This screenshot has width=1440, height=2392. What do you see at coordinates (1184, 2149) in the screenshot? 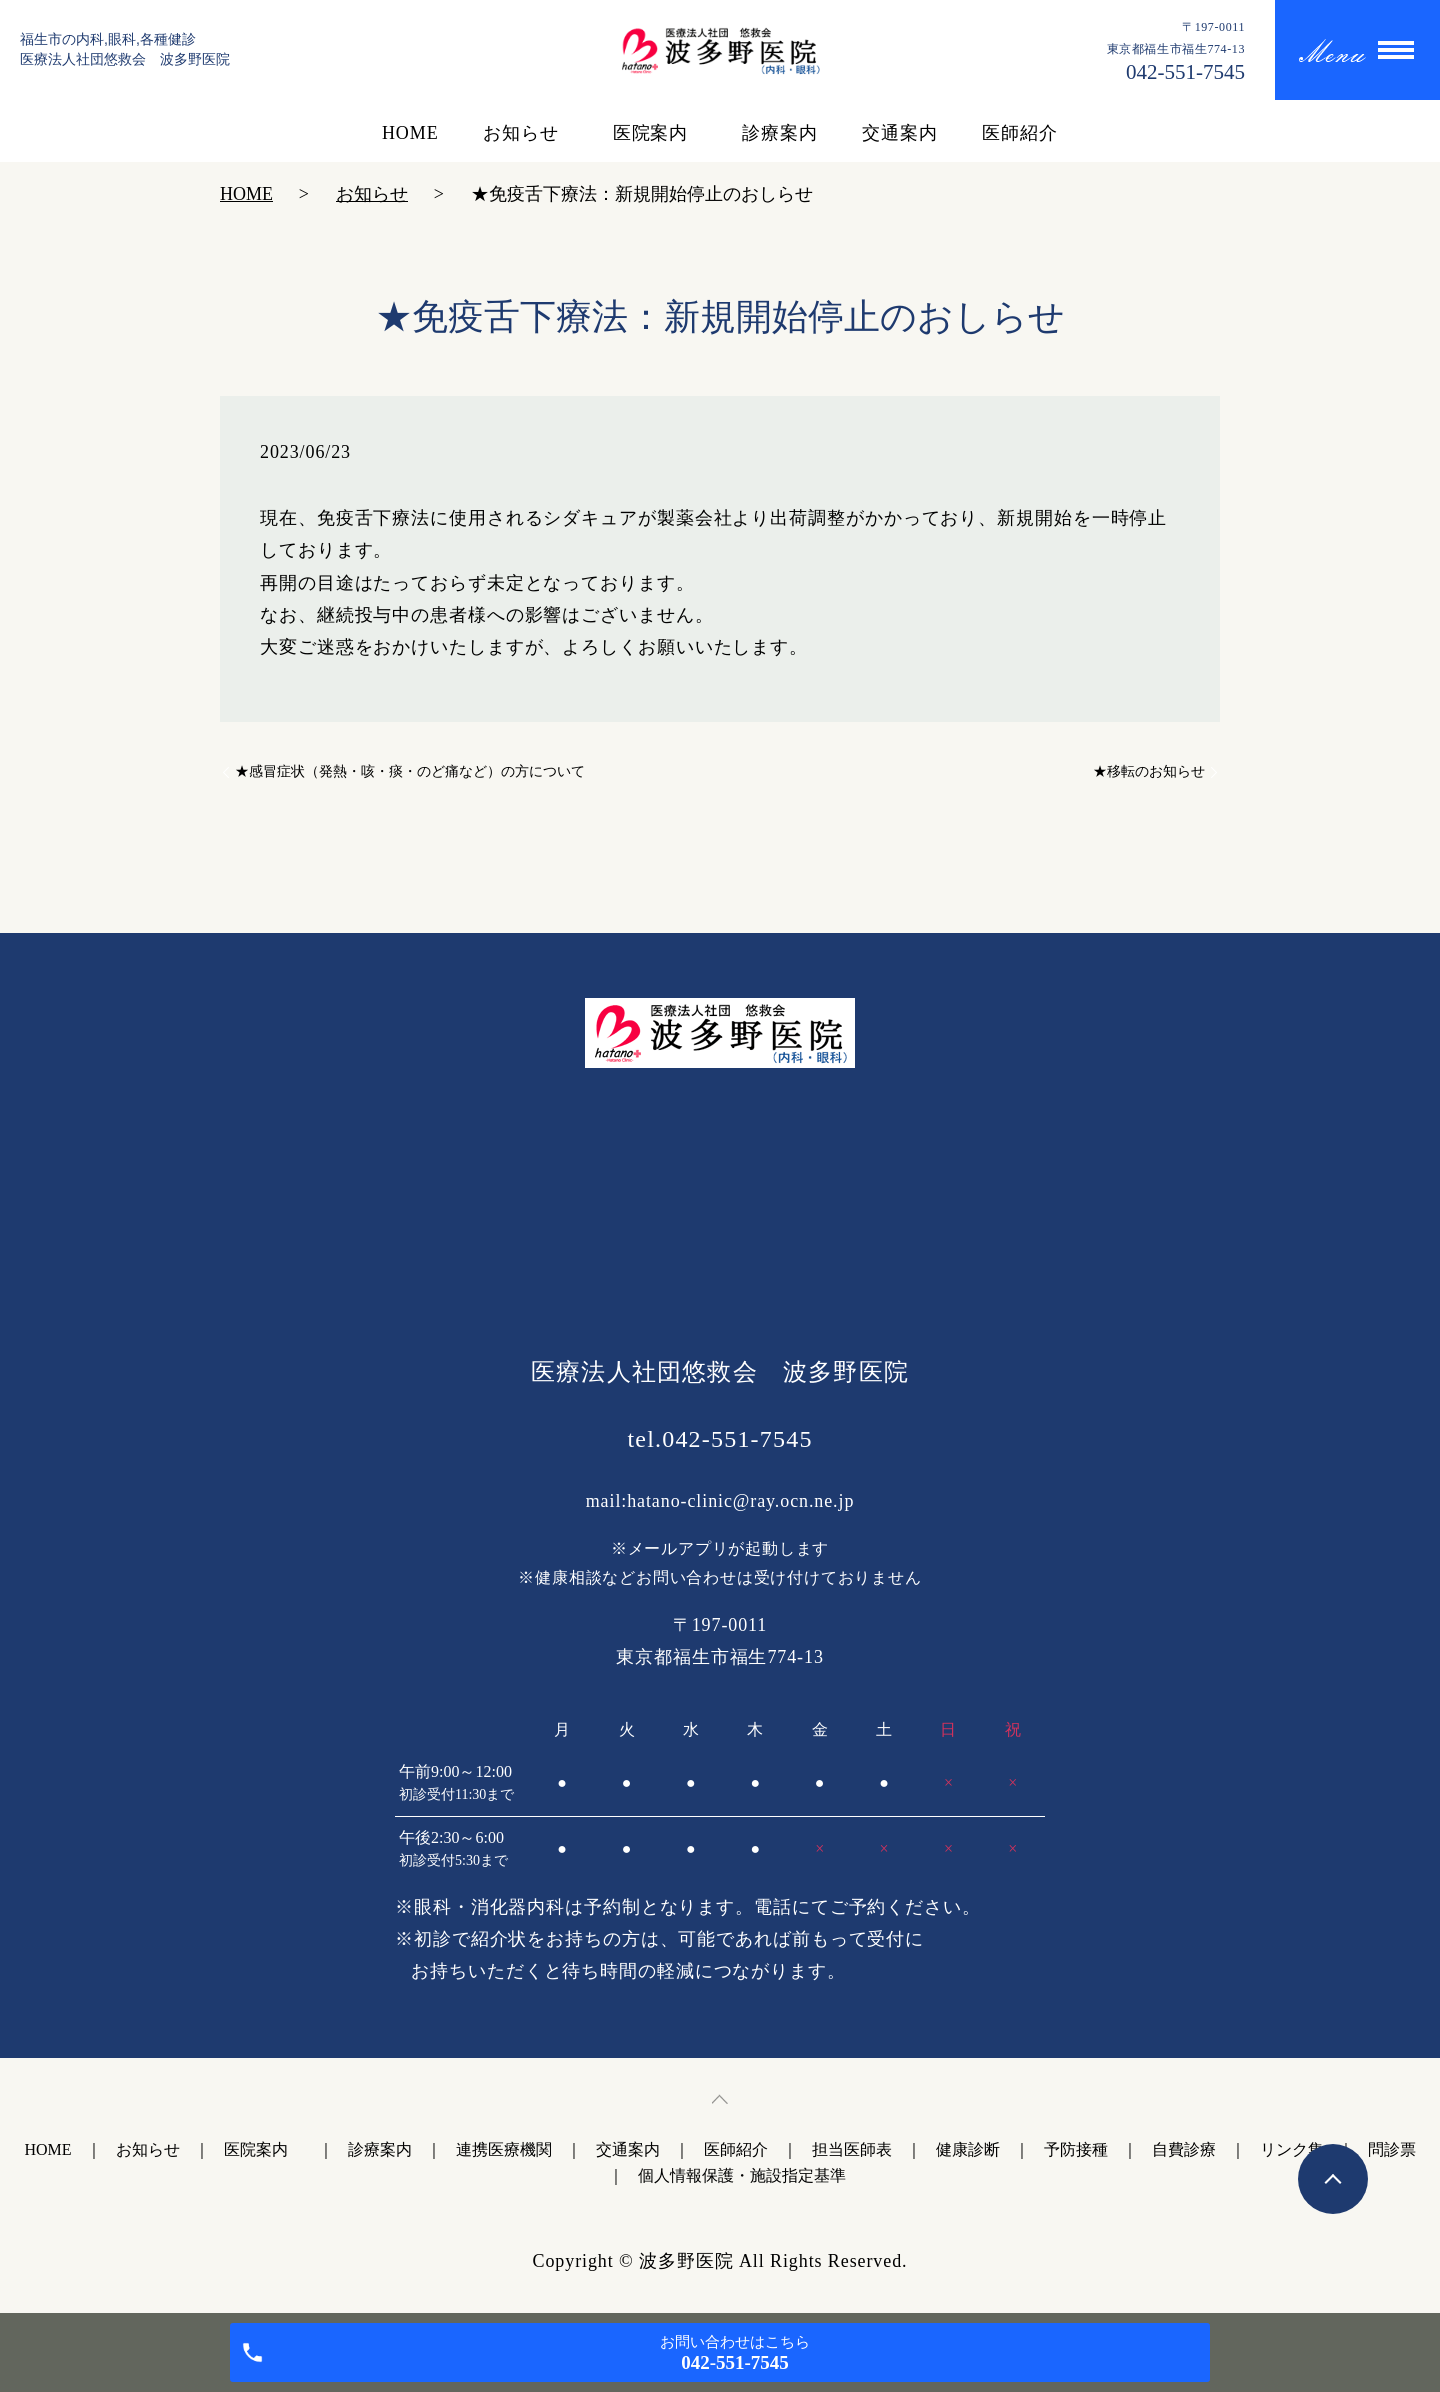
I see `自費診療` at bounding box center [1184, 2149].